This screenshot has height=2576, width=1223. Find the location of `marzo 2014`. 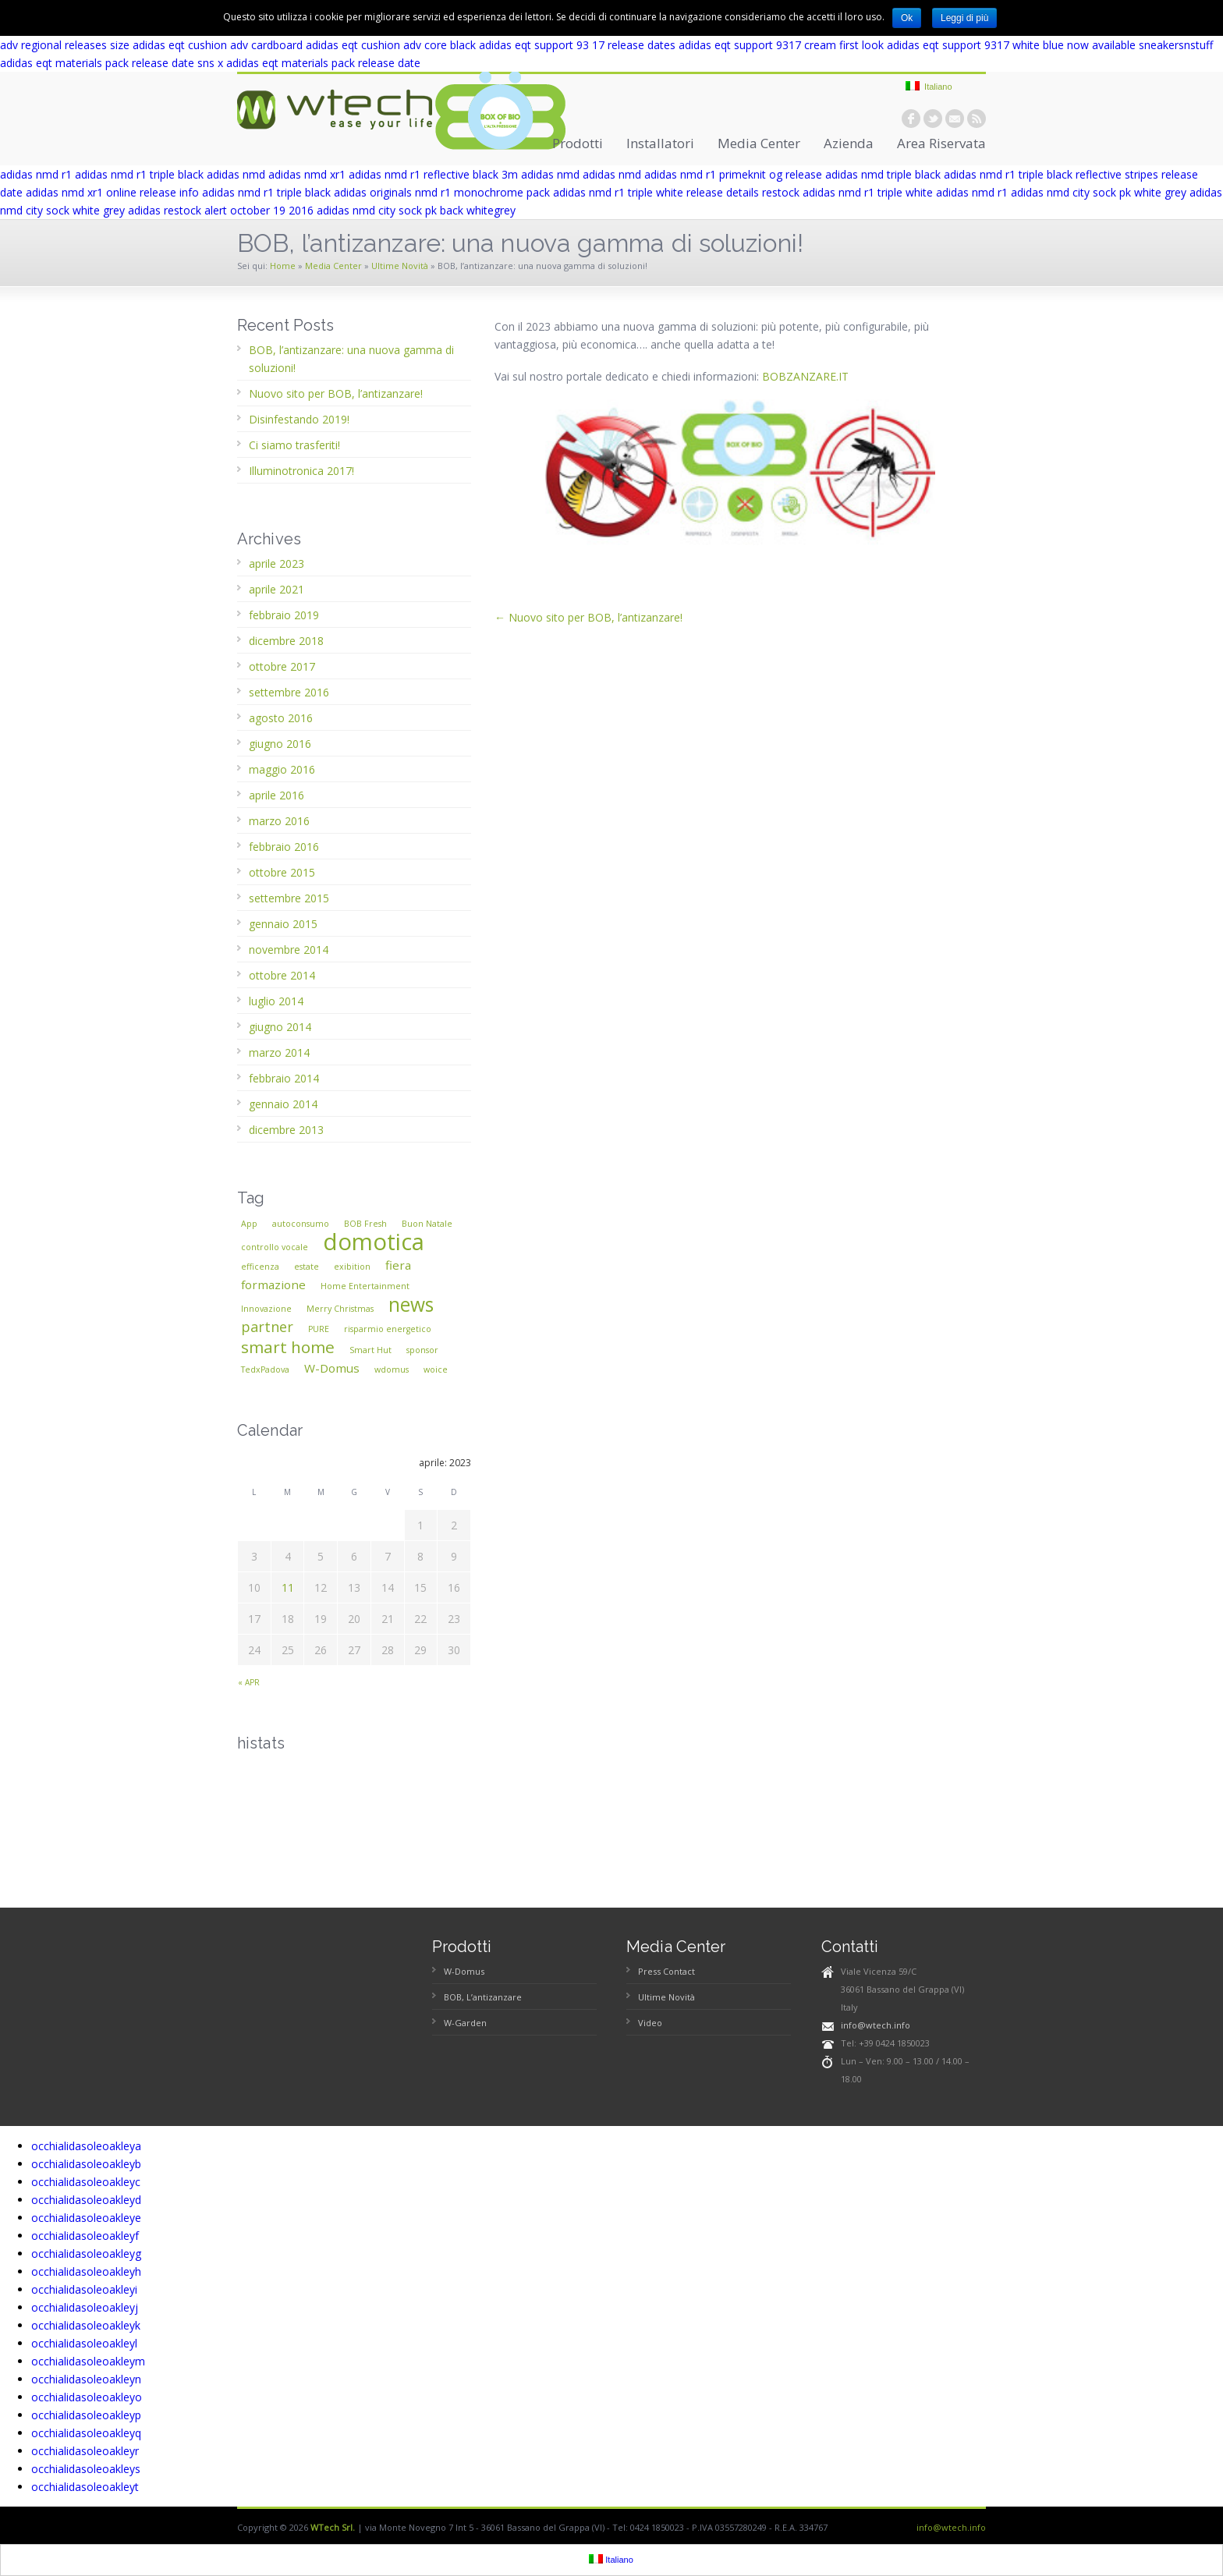

marzo 2014 is located at coordinates (279, 1052).